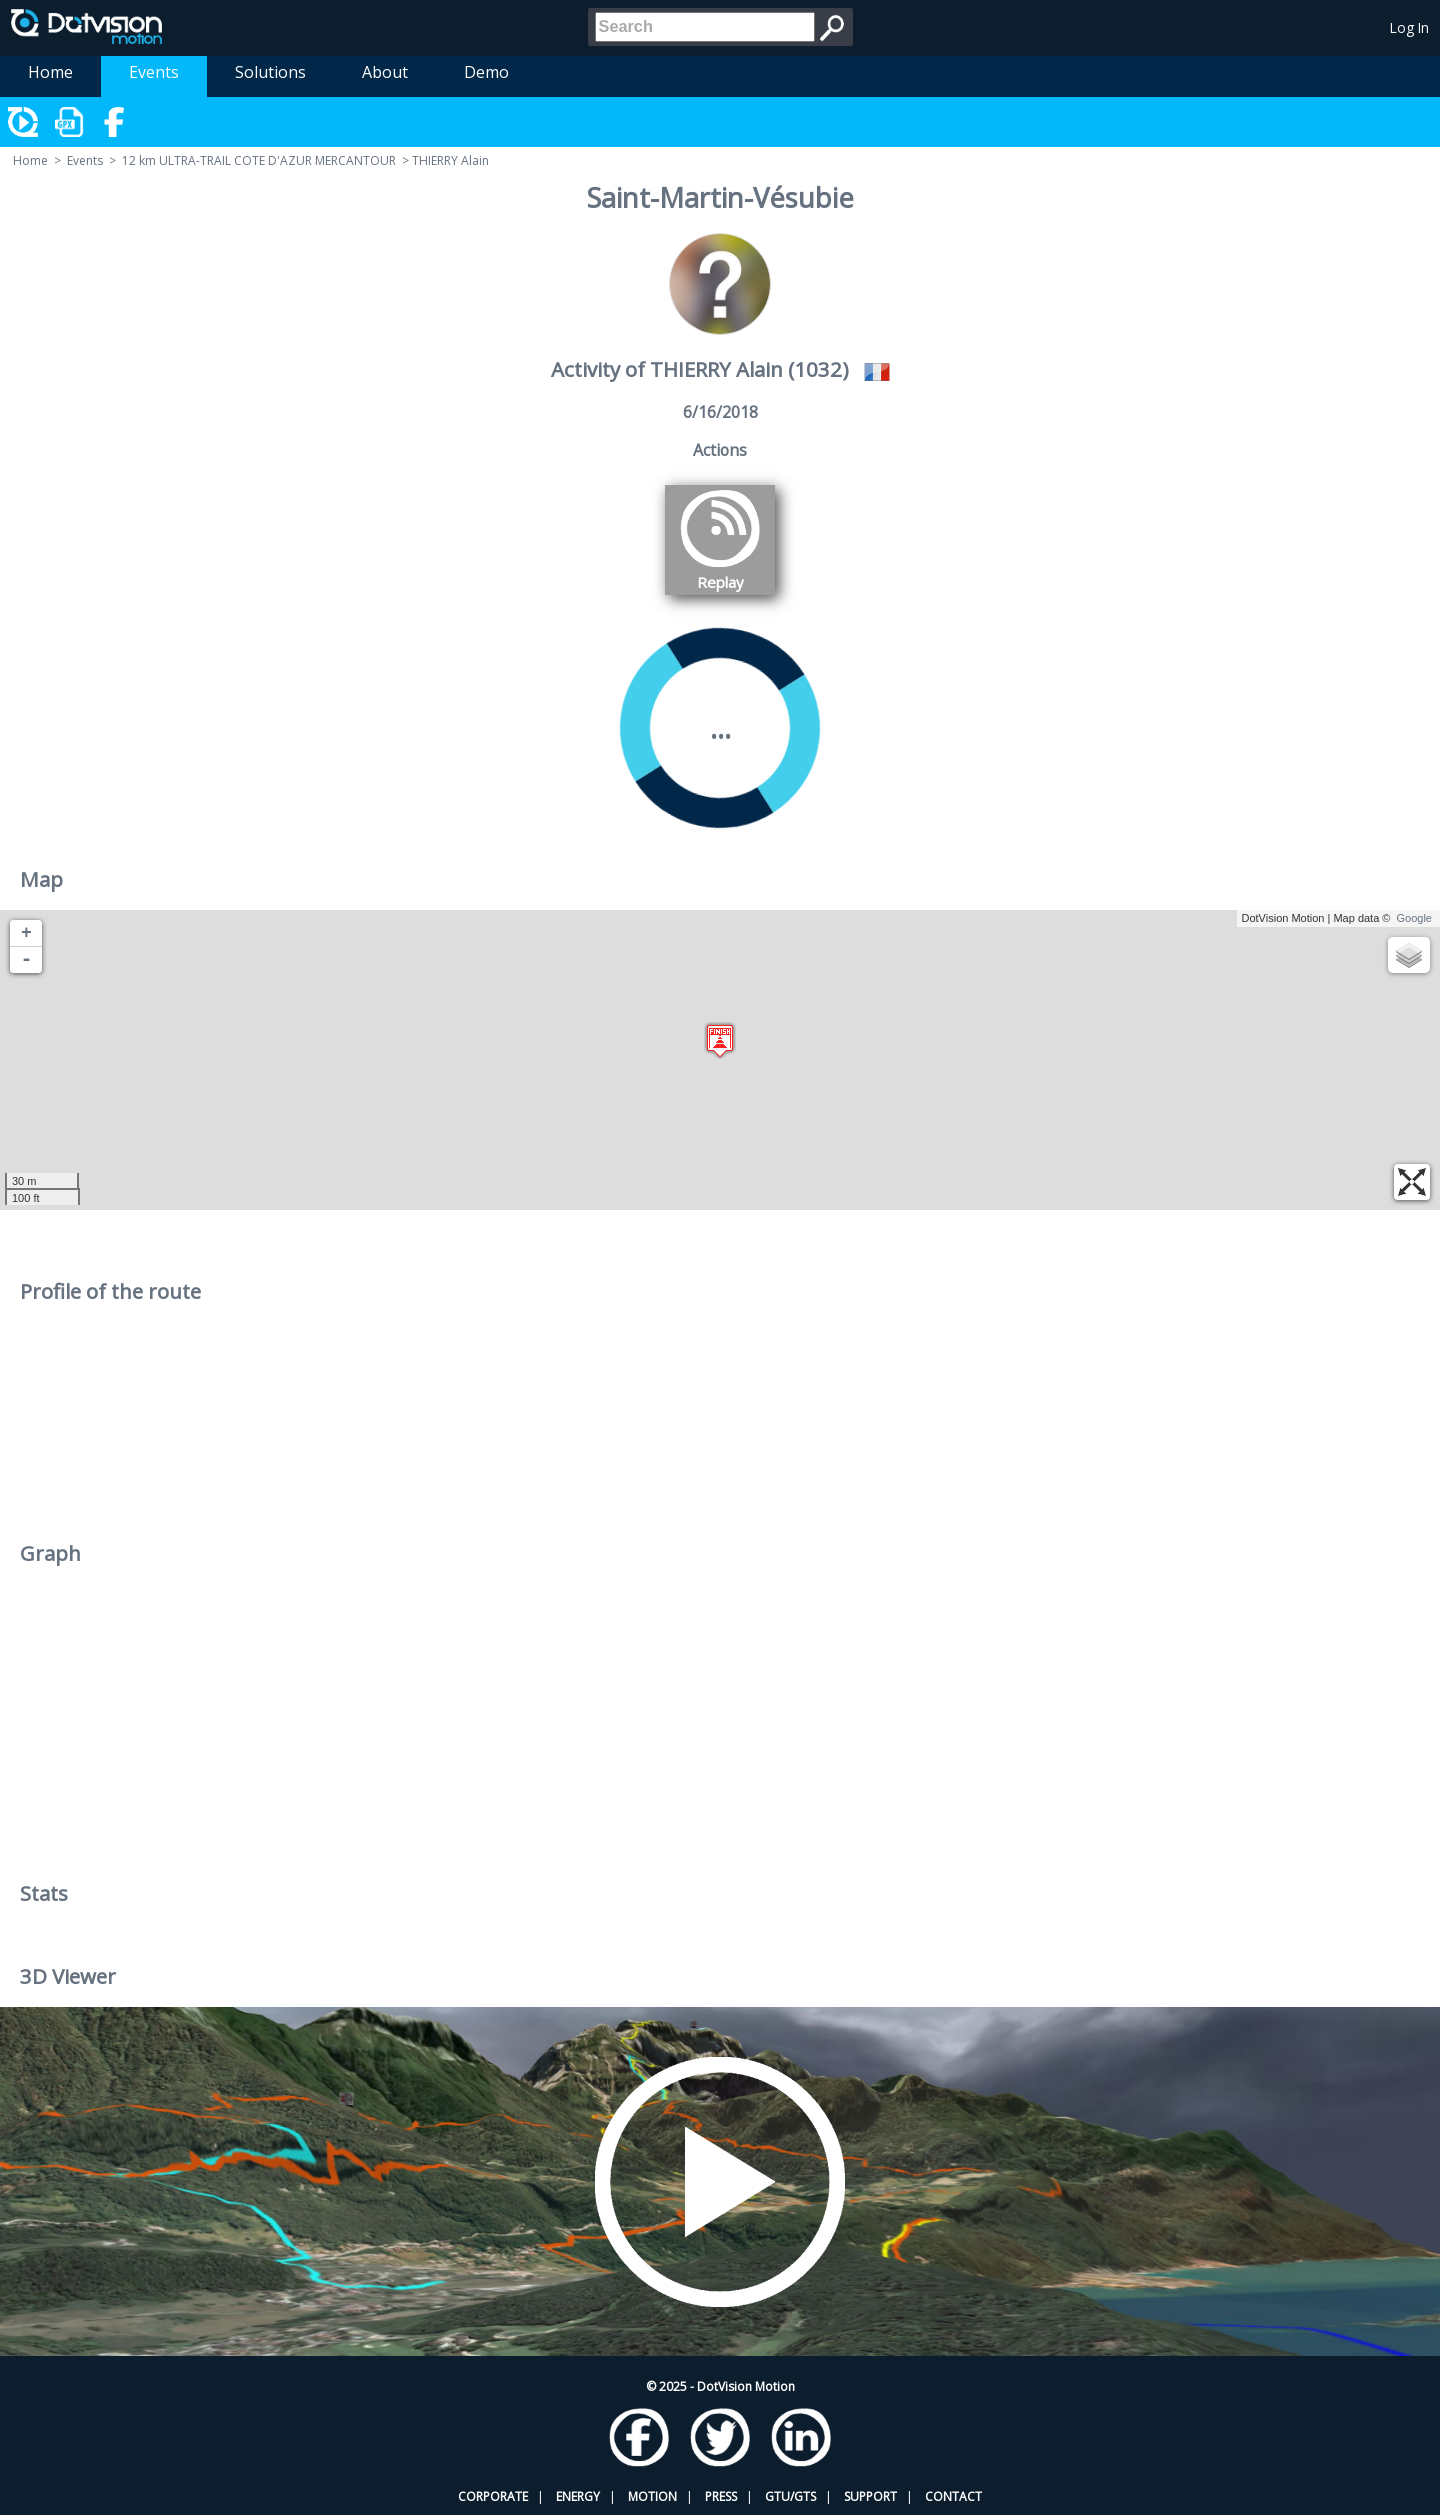 The width and height of the screenshot is (1440, 2515). I want to click on Events, so click(154, 72).